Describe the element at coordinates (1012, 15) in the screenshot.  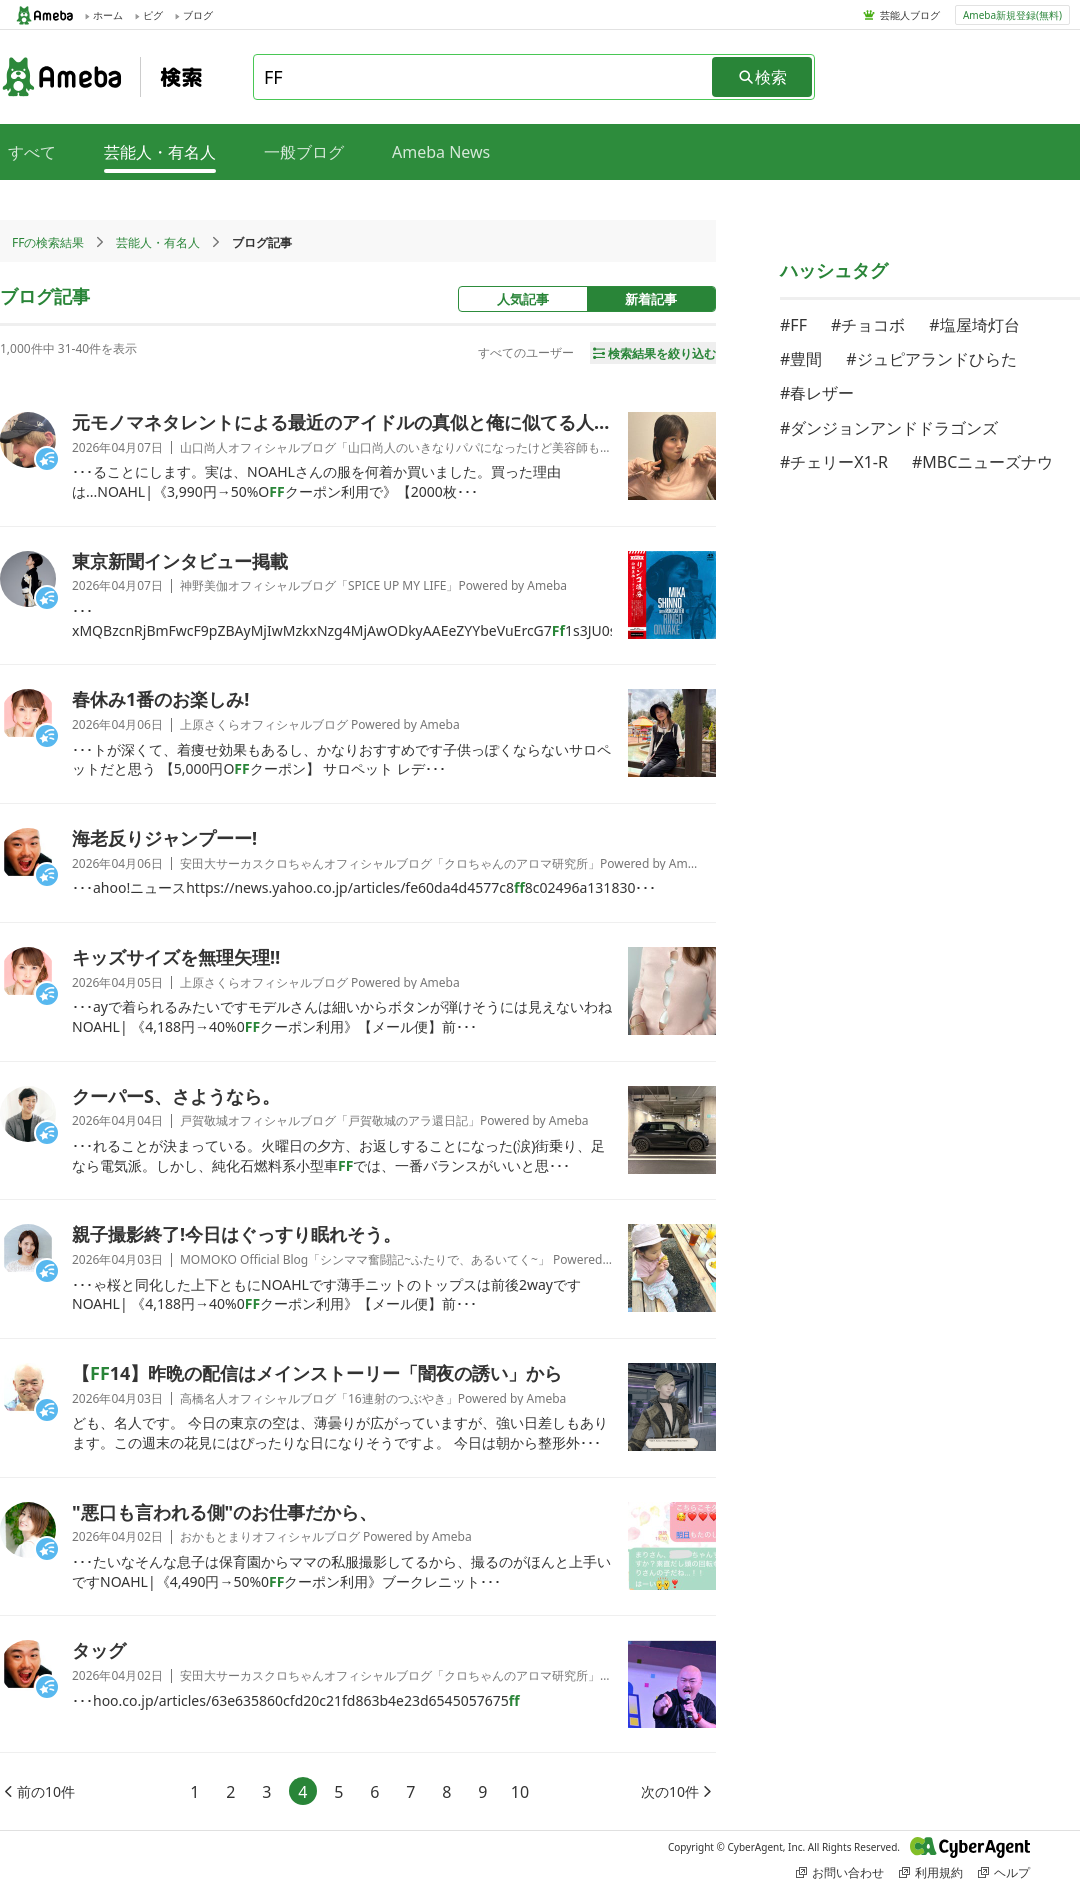
I see `Ameba新規登録(無料)` at that location.